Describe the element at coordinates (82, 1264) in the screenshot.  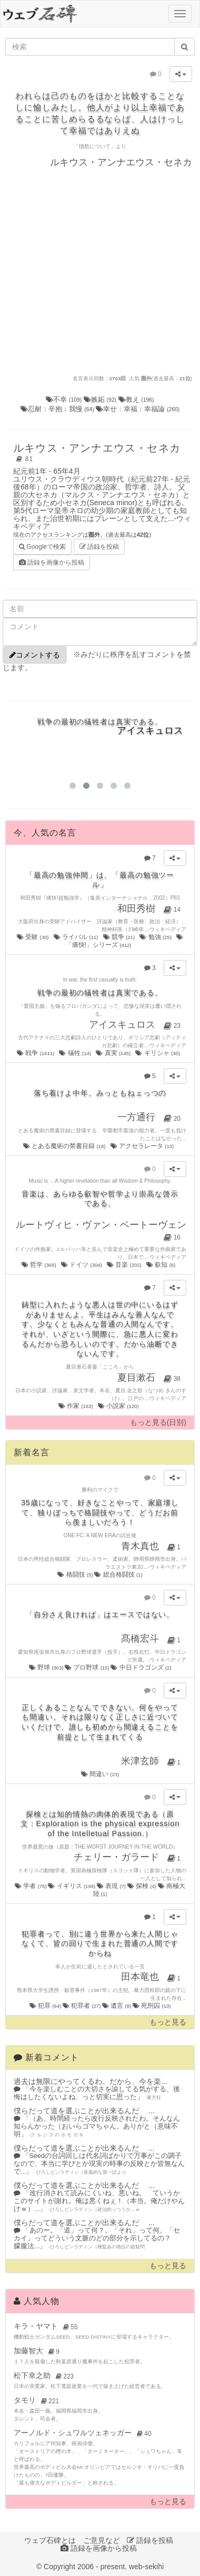
I see `ドイツ` at that location.